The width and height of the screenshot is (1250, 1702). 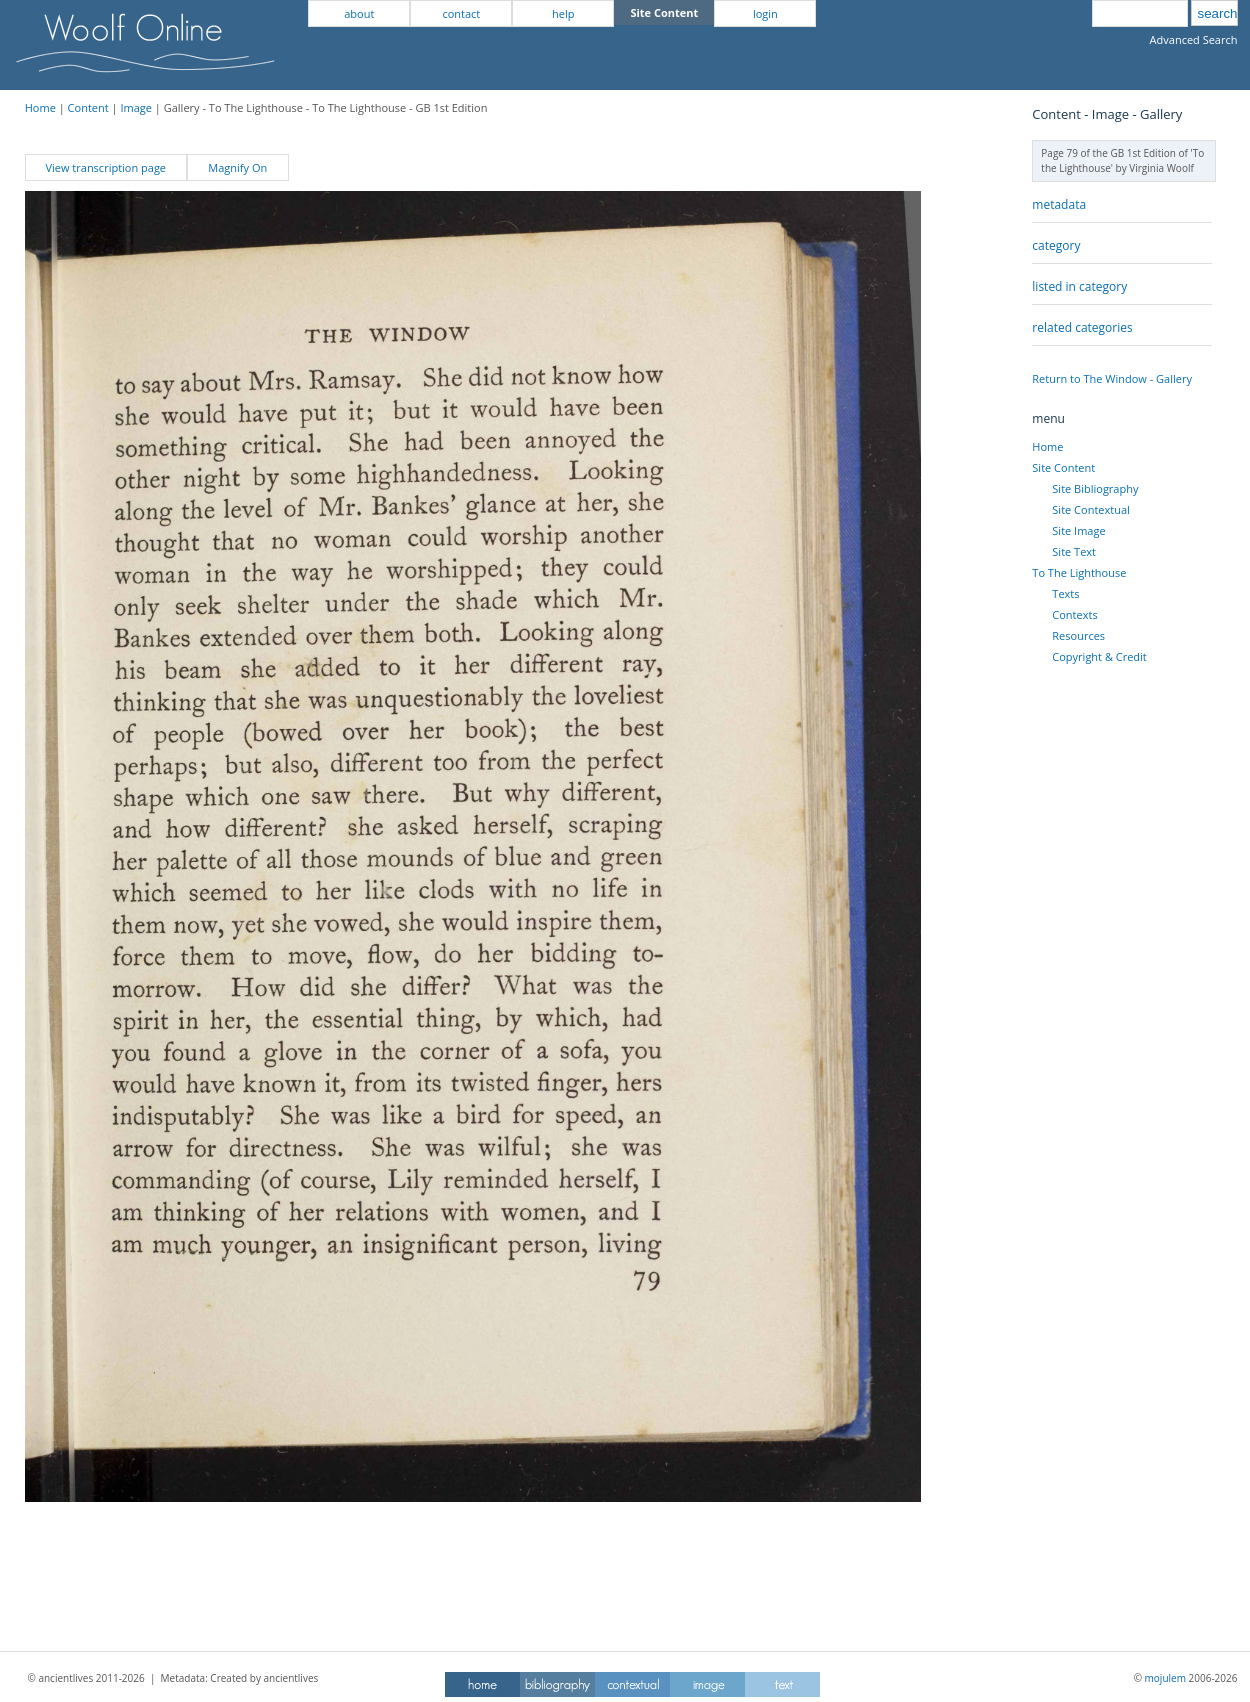 I want to click on about, so click(x=359, y=13).